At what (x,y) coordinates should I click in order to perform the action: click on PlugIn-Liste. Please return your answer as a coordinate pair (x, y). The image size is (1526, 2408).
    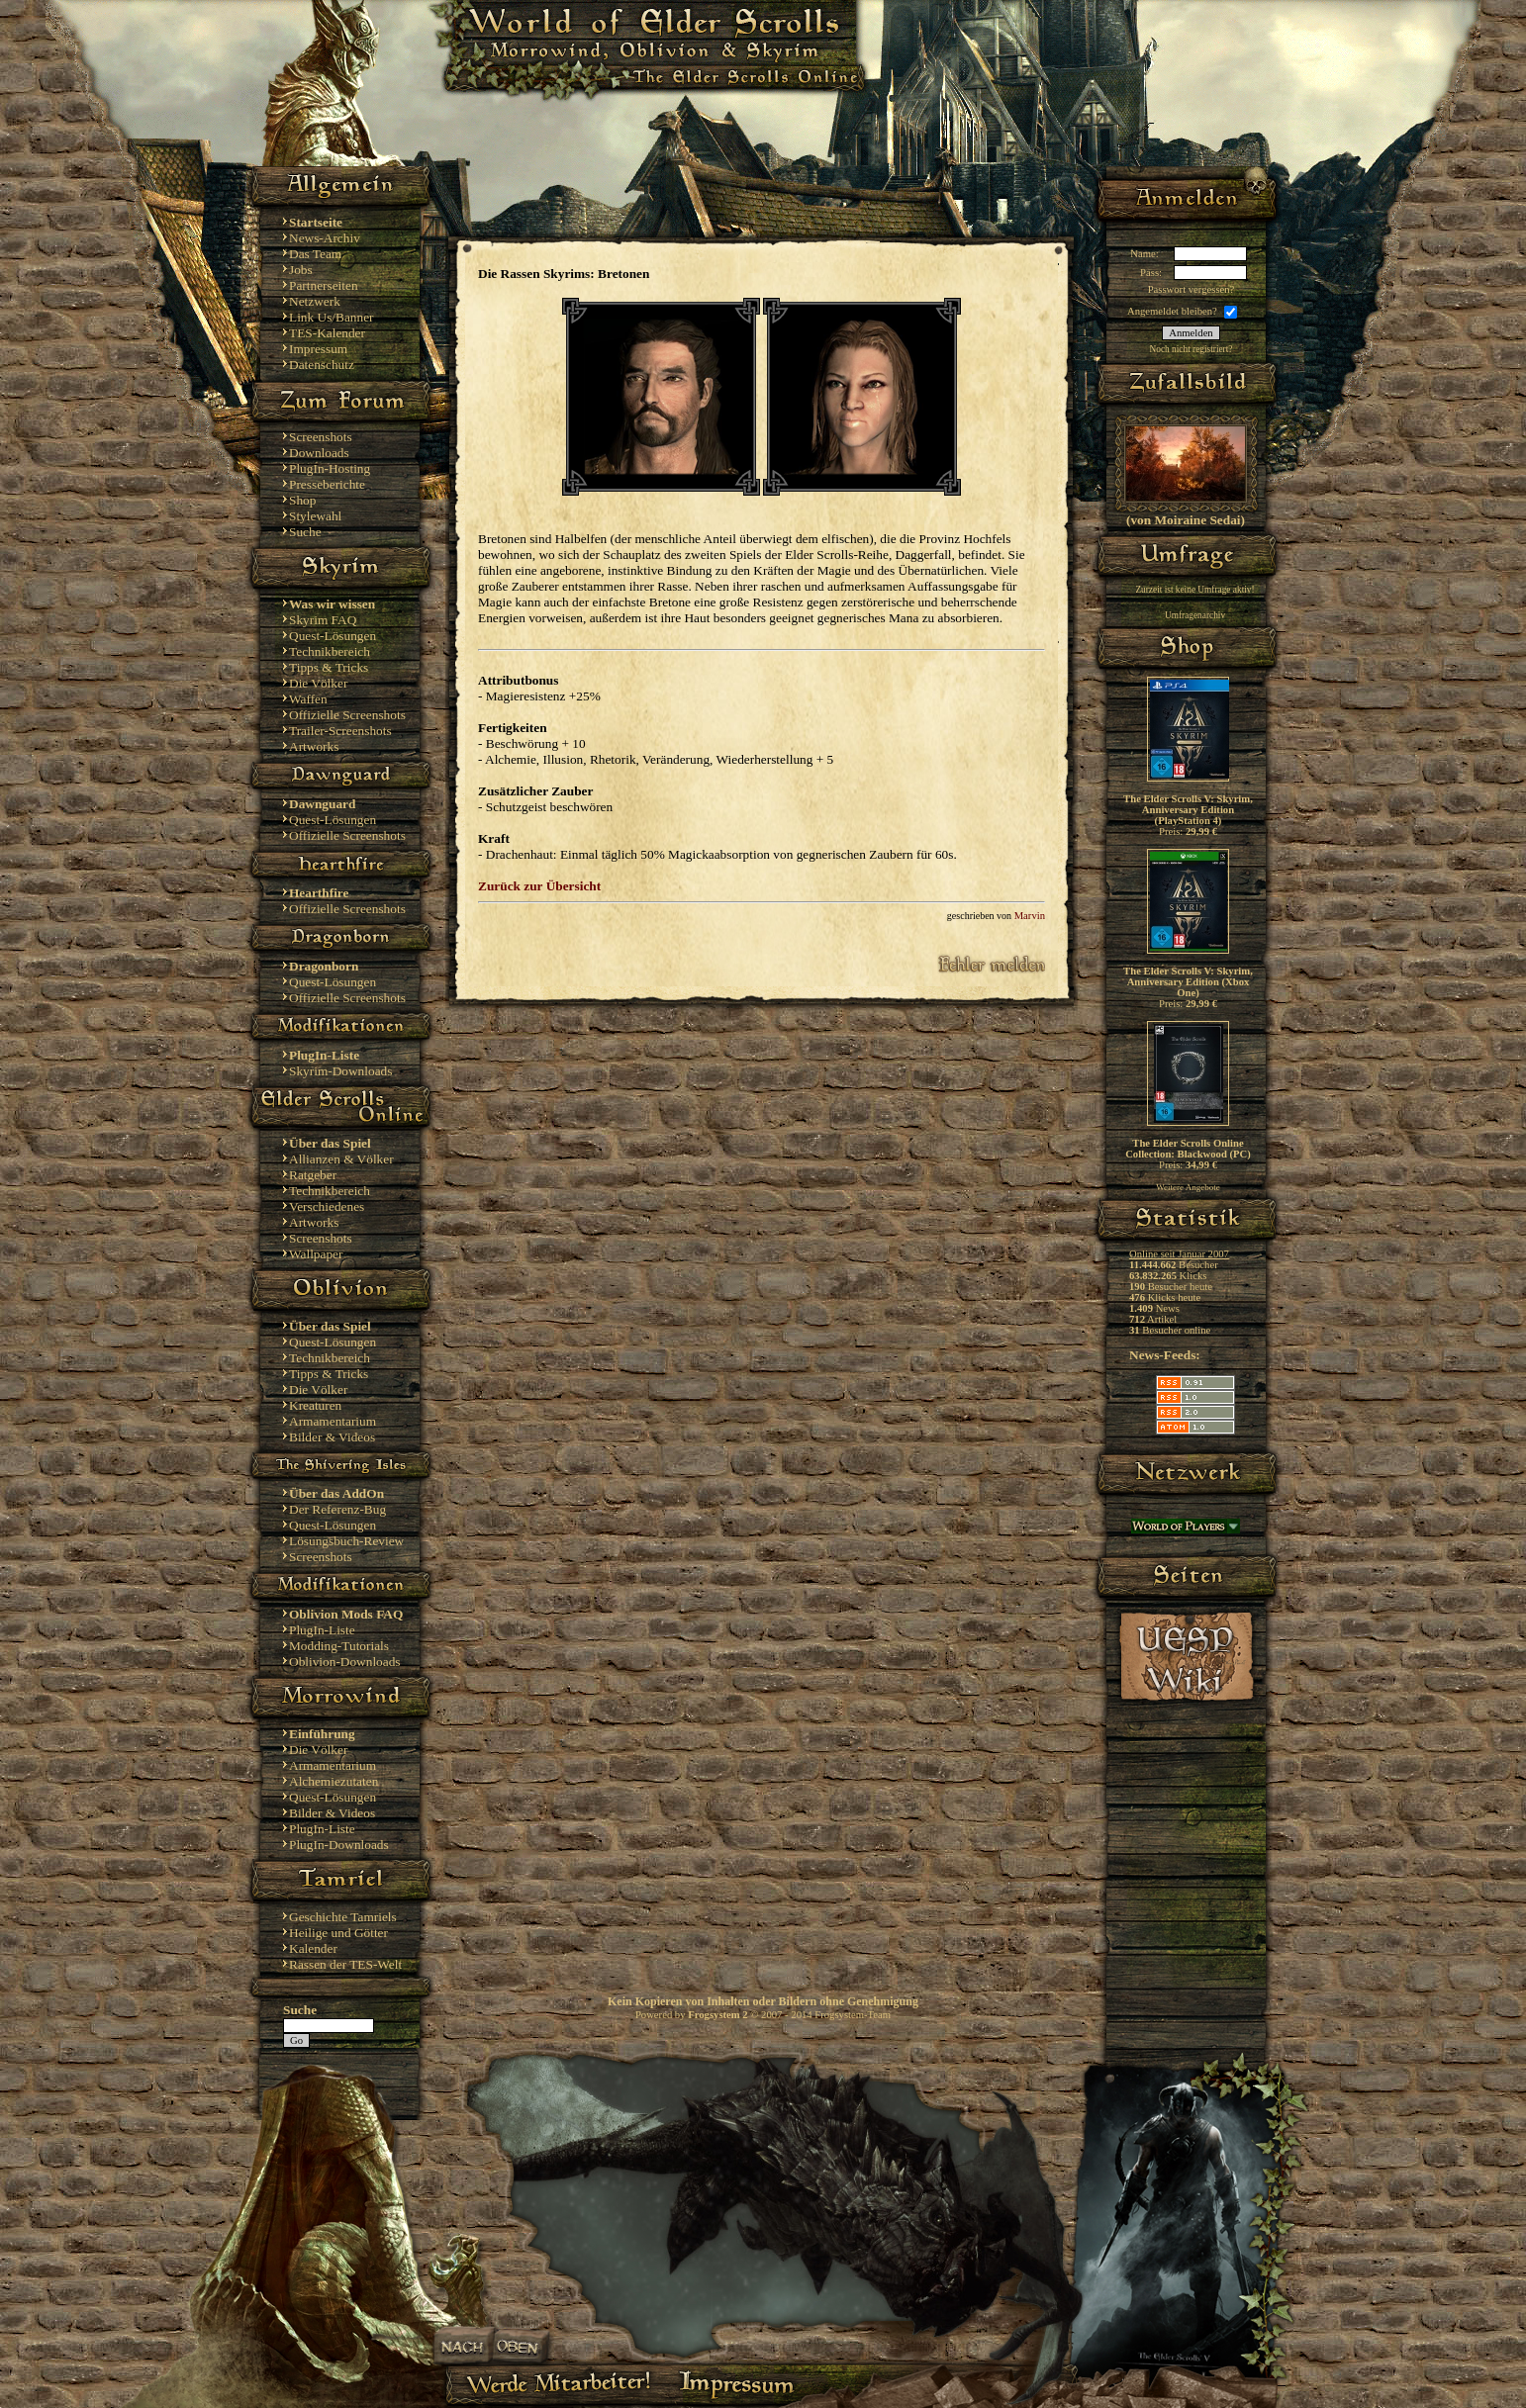
    Looking at the image, I should click on (322, 1629).